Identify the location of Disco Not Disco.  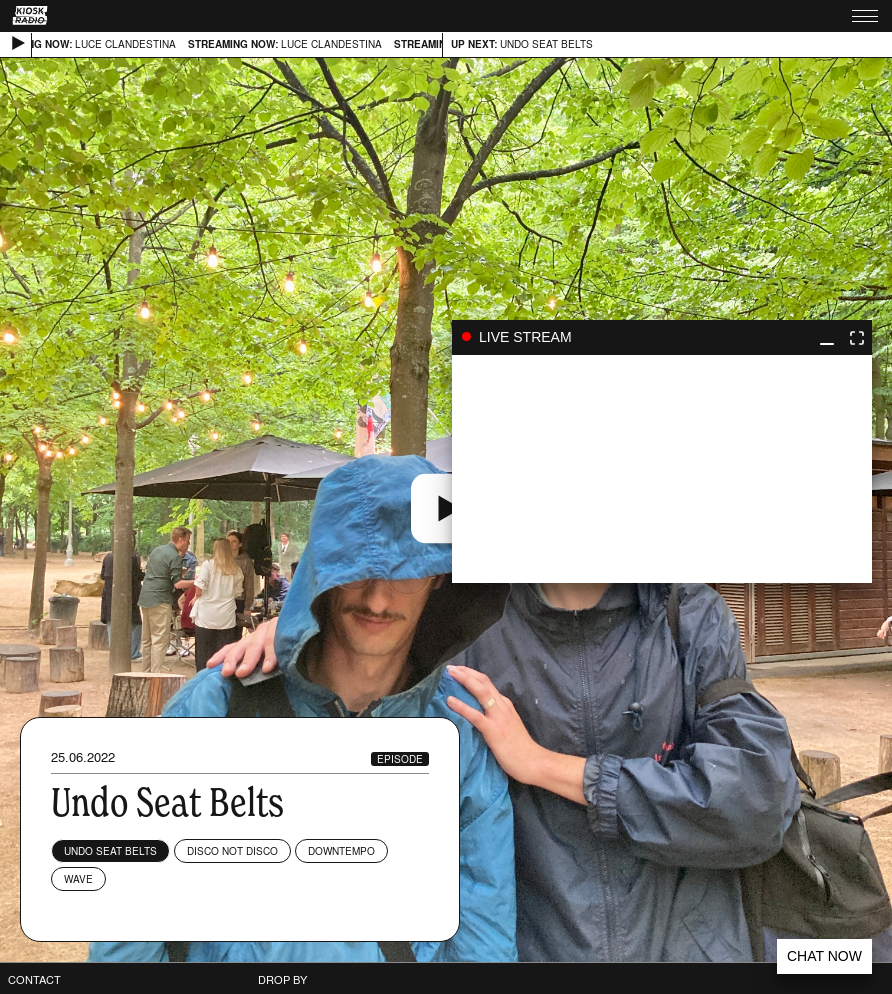
(232, 851).